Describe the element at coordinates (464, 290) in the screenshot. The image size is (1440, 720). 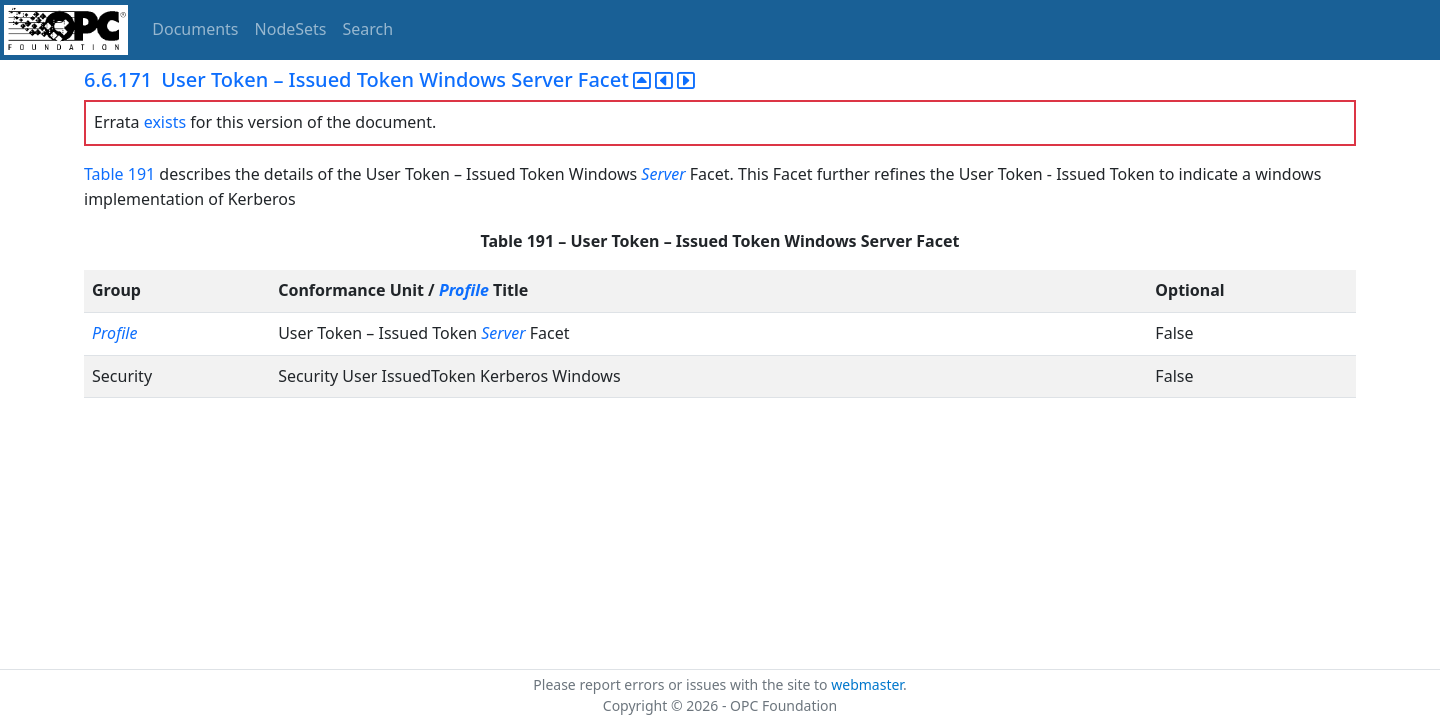
I see `Profile` at that location.